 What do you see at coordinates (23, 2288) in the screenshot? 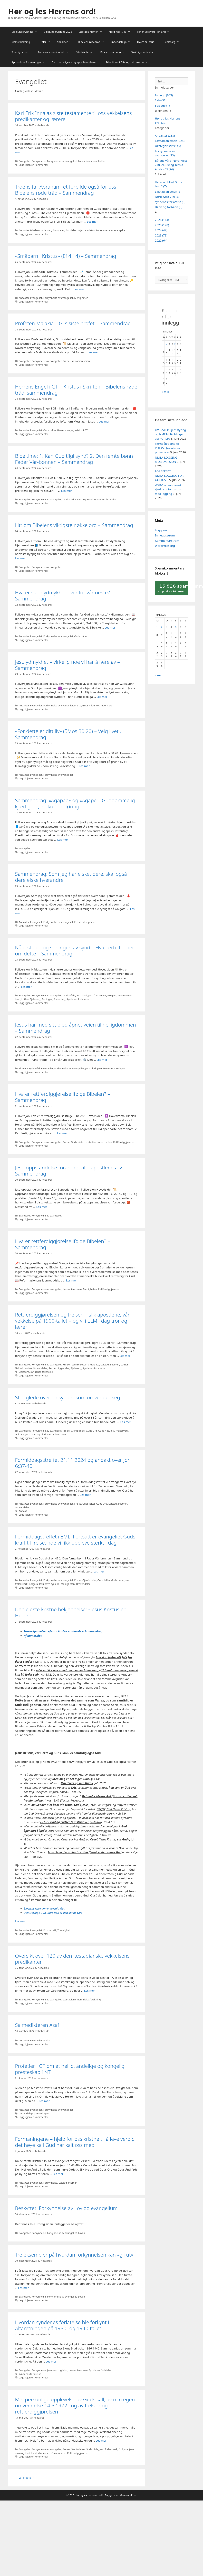
I see `Les mer [Read more about Tre eksempler på hvordan forkynnelsen kan «gli ut»]` at bounding box center [23, 2288].